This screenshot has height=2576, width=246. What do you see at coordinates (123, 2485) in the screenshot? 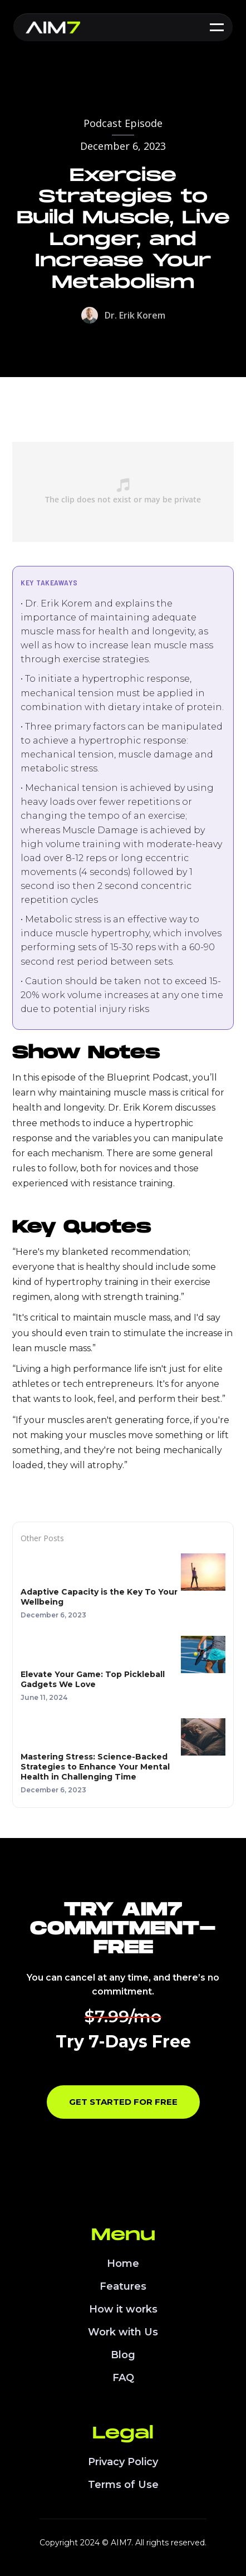
I see `Terms of Use` at bounding box center [123, 2485].